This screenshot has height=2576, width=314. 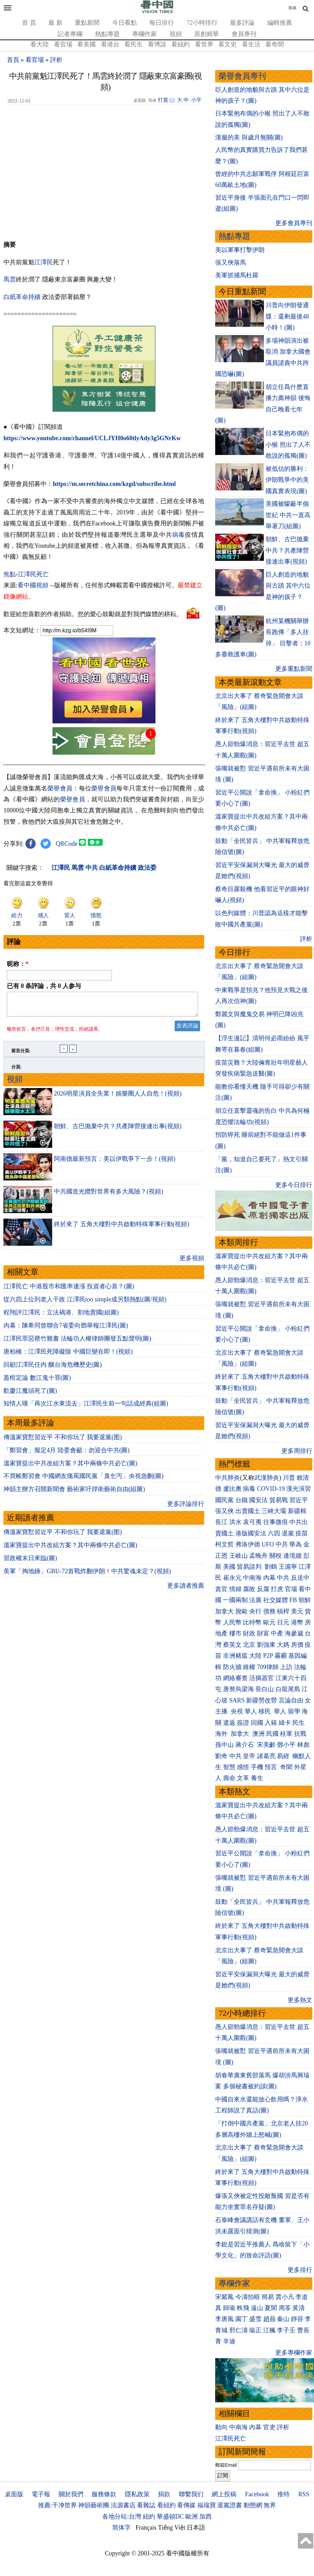 I want to click on 白紙革命持續, so click(x=21, y=296).